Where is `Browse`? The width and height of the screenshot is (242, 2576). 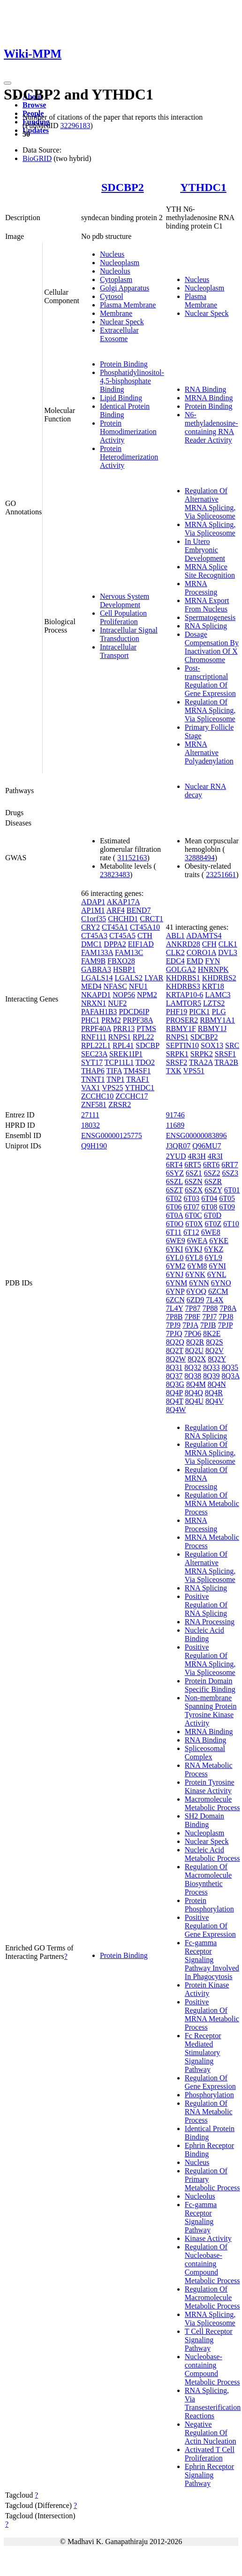 Browse is located at coordinates (34, 105).